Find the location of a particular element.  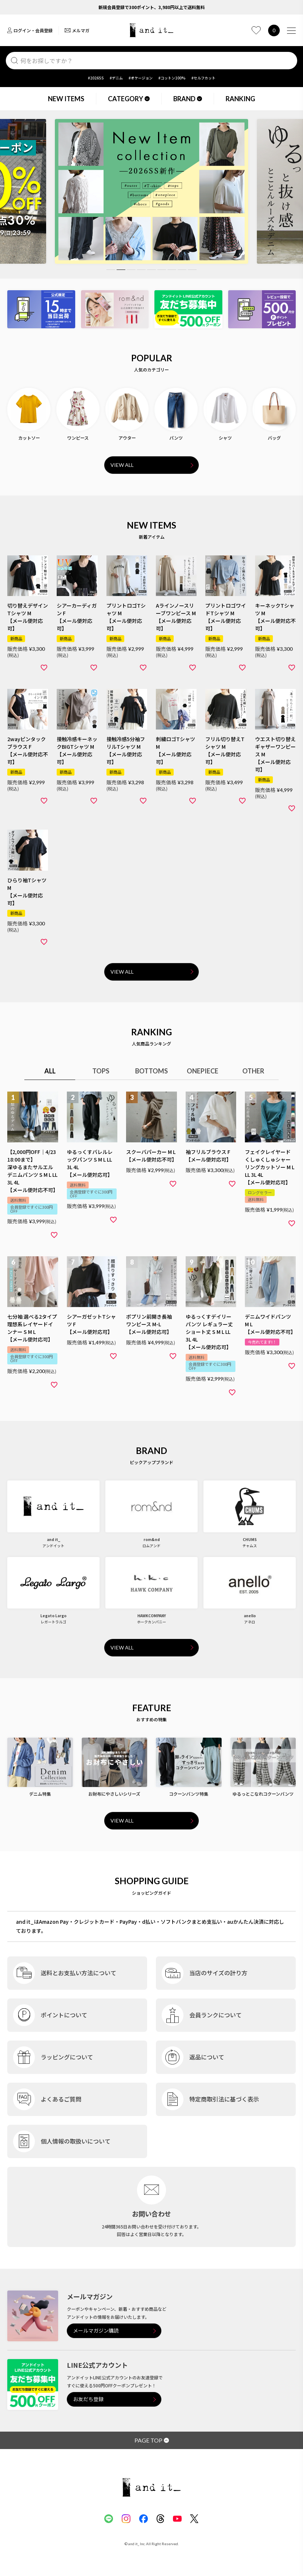

anello is located at coordinates (250, 1615).